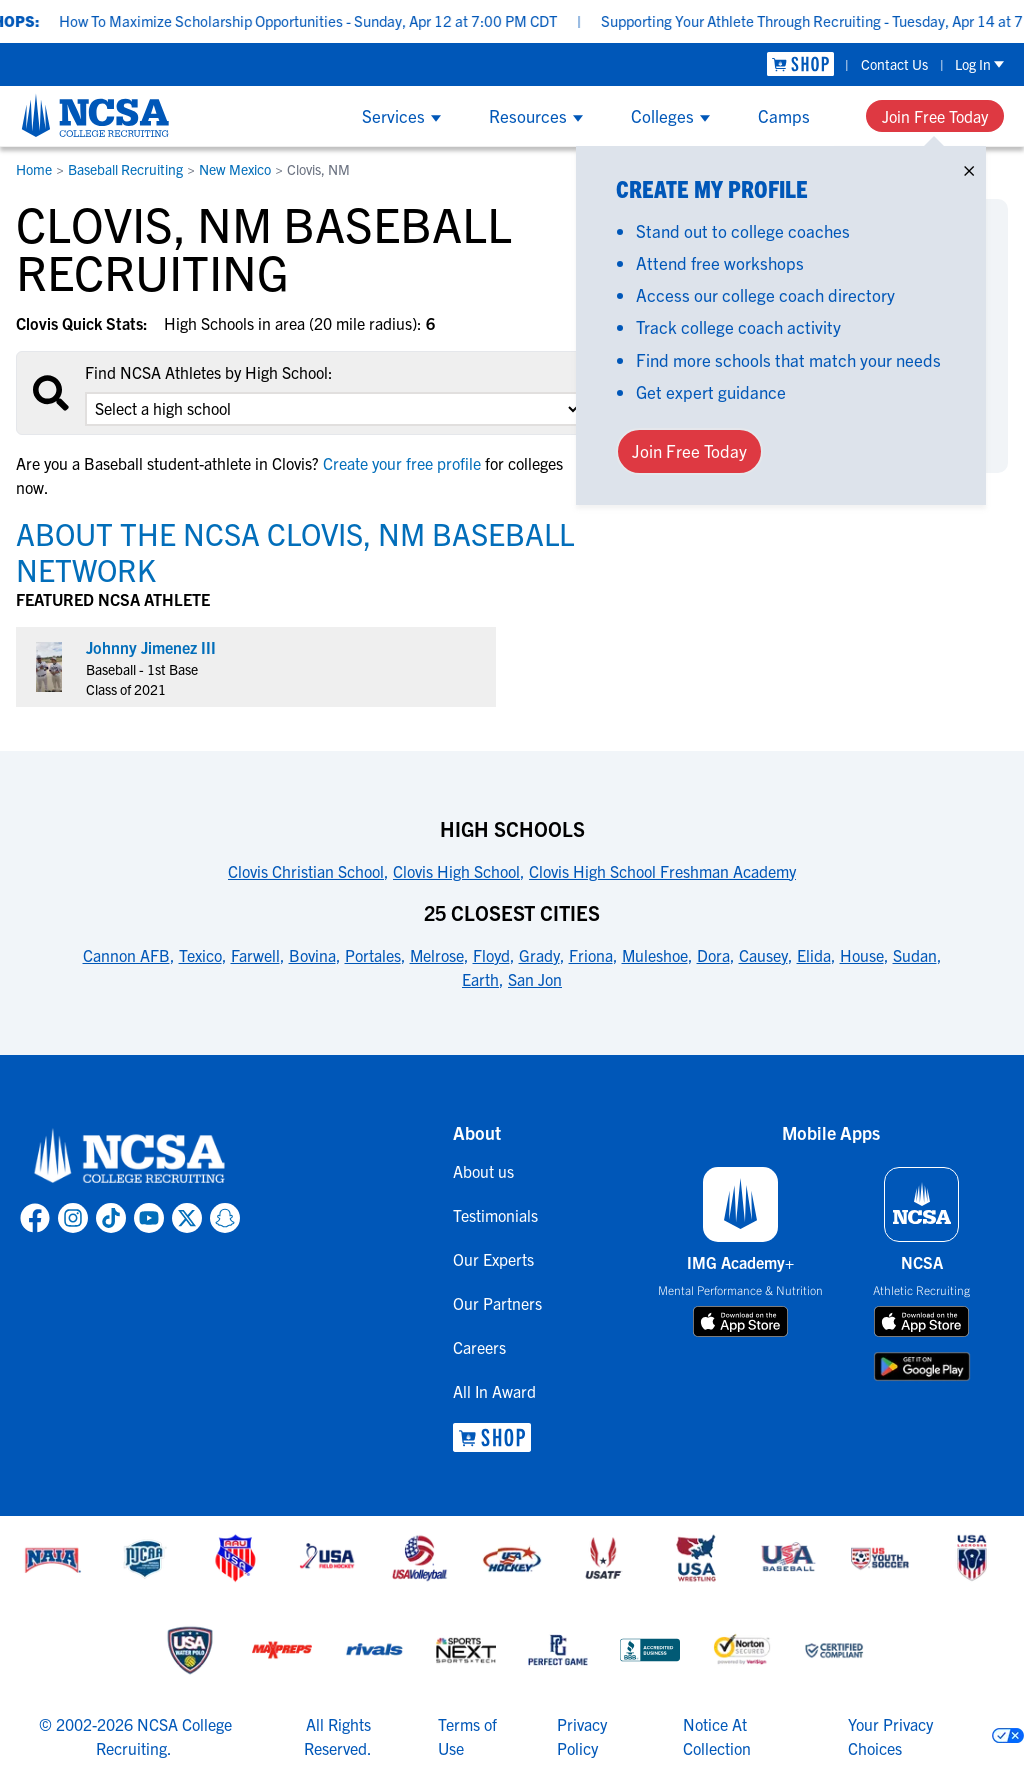 This screenshot has height=1772, width=1024. What do you see at coordinates (582, 1736) in the screenshot?
I see `Privacy Policy [link to NCSA privacy policy]` at bounding box center [582, 1736].